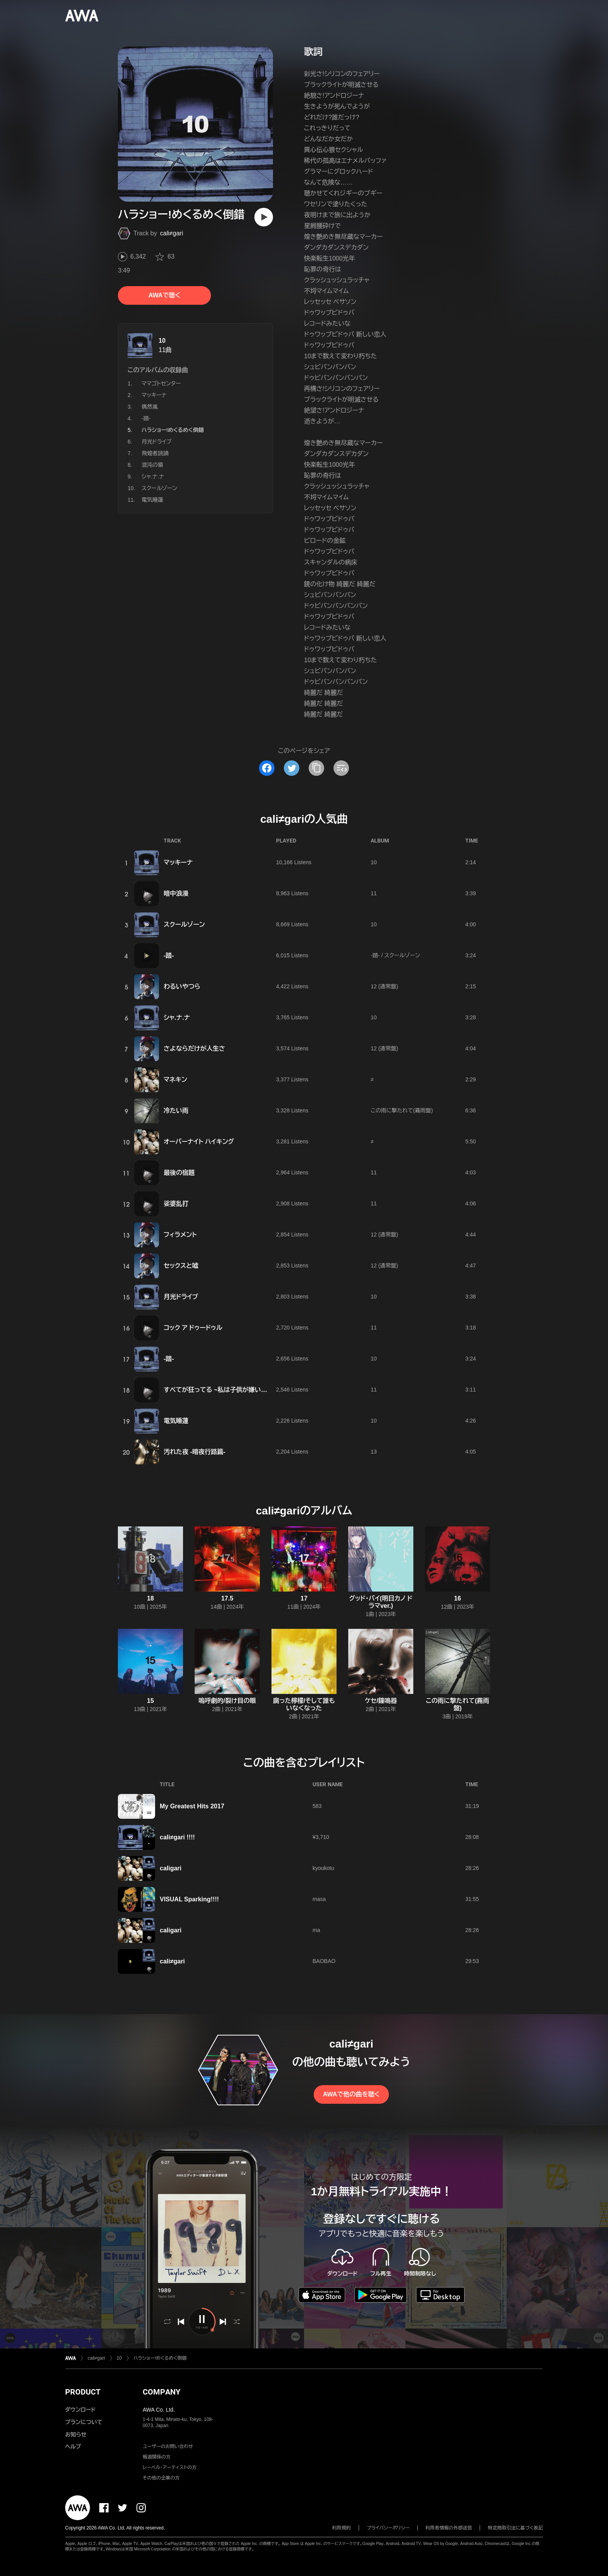 The height and width of the screenshot is (2576, 608). I want to click on わるいやつら, so click(182, 986).